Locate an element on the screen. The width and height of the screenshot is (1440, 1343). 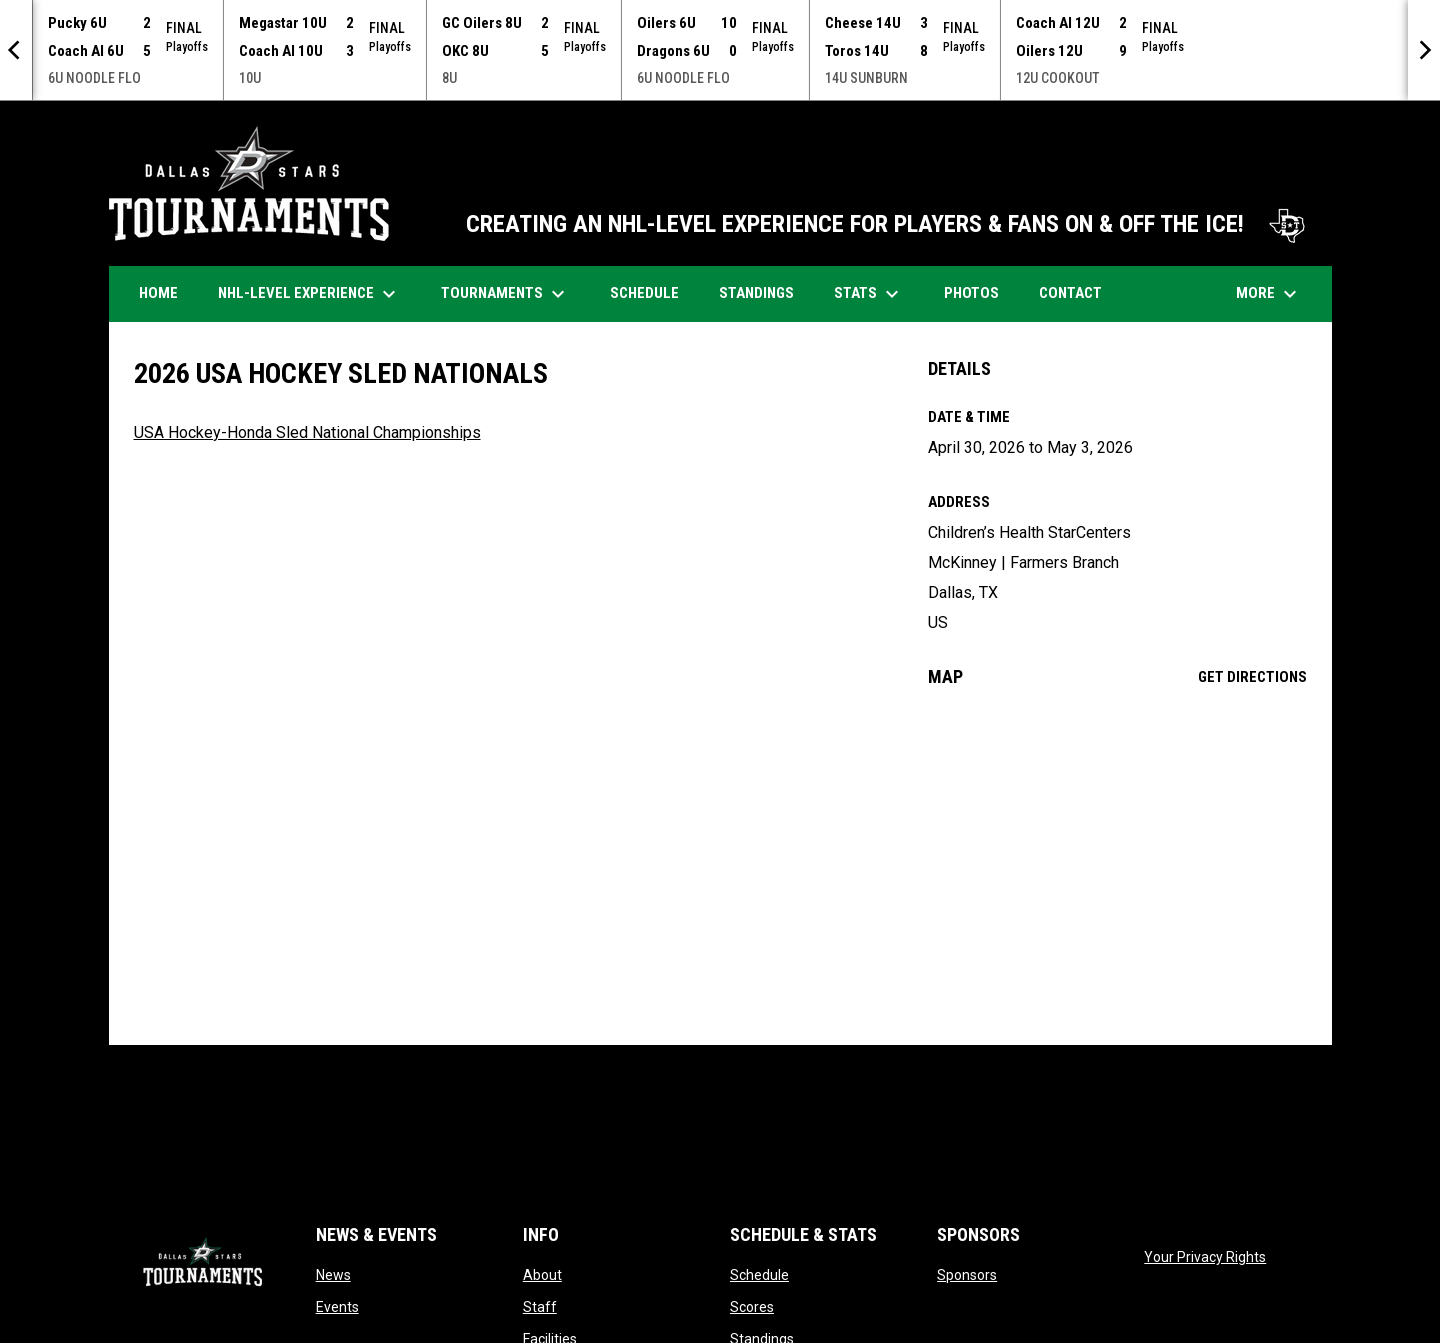
Photos [menuitem] is located at coordinates (979, 292).